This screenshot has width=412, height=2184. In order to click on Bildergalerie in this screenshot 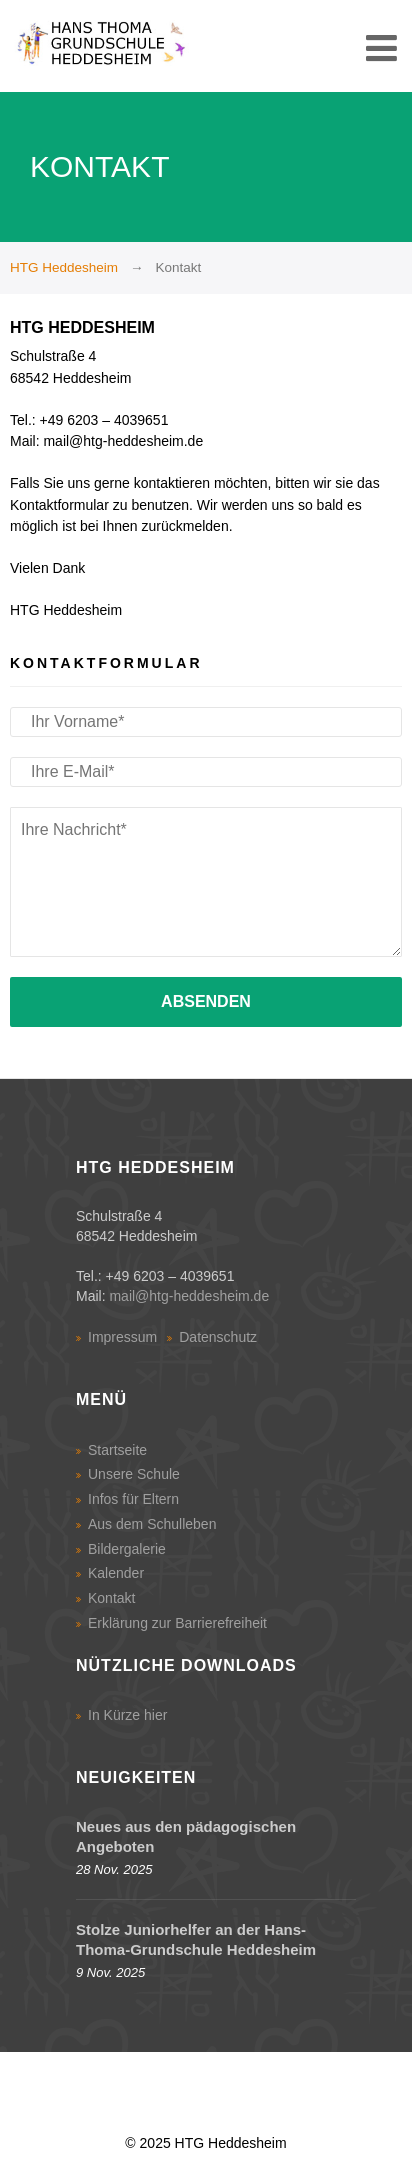, I will do `click(127, 1549)`.